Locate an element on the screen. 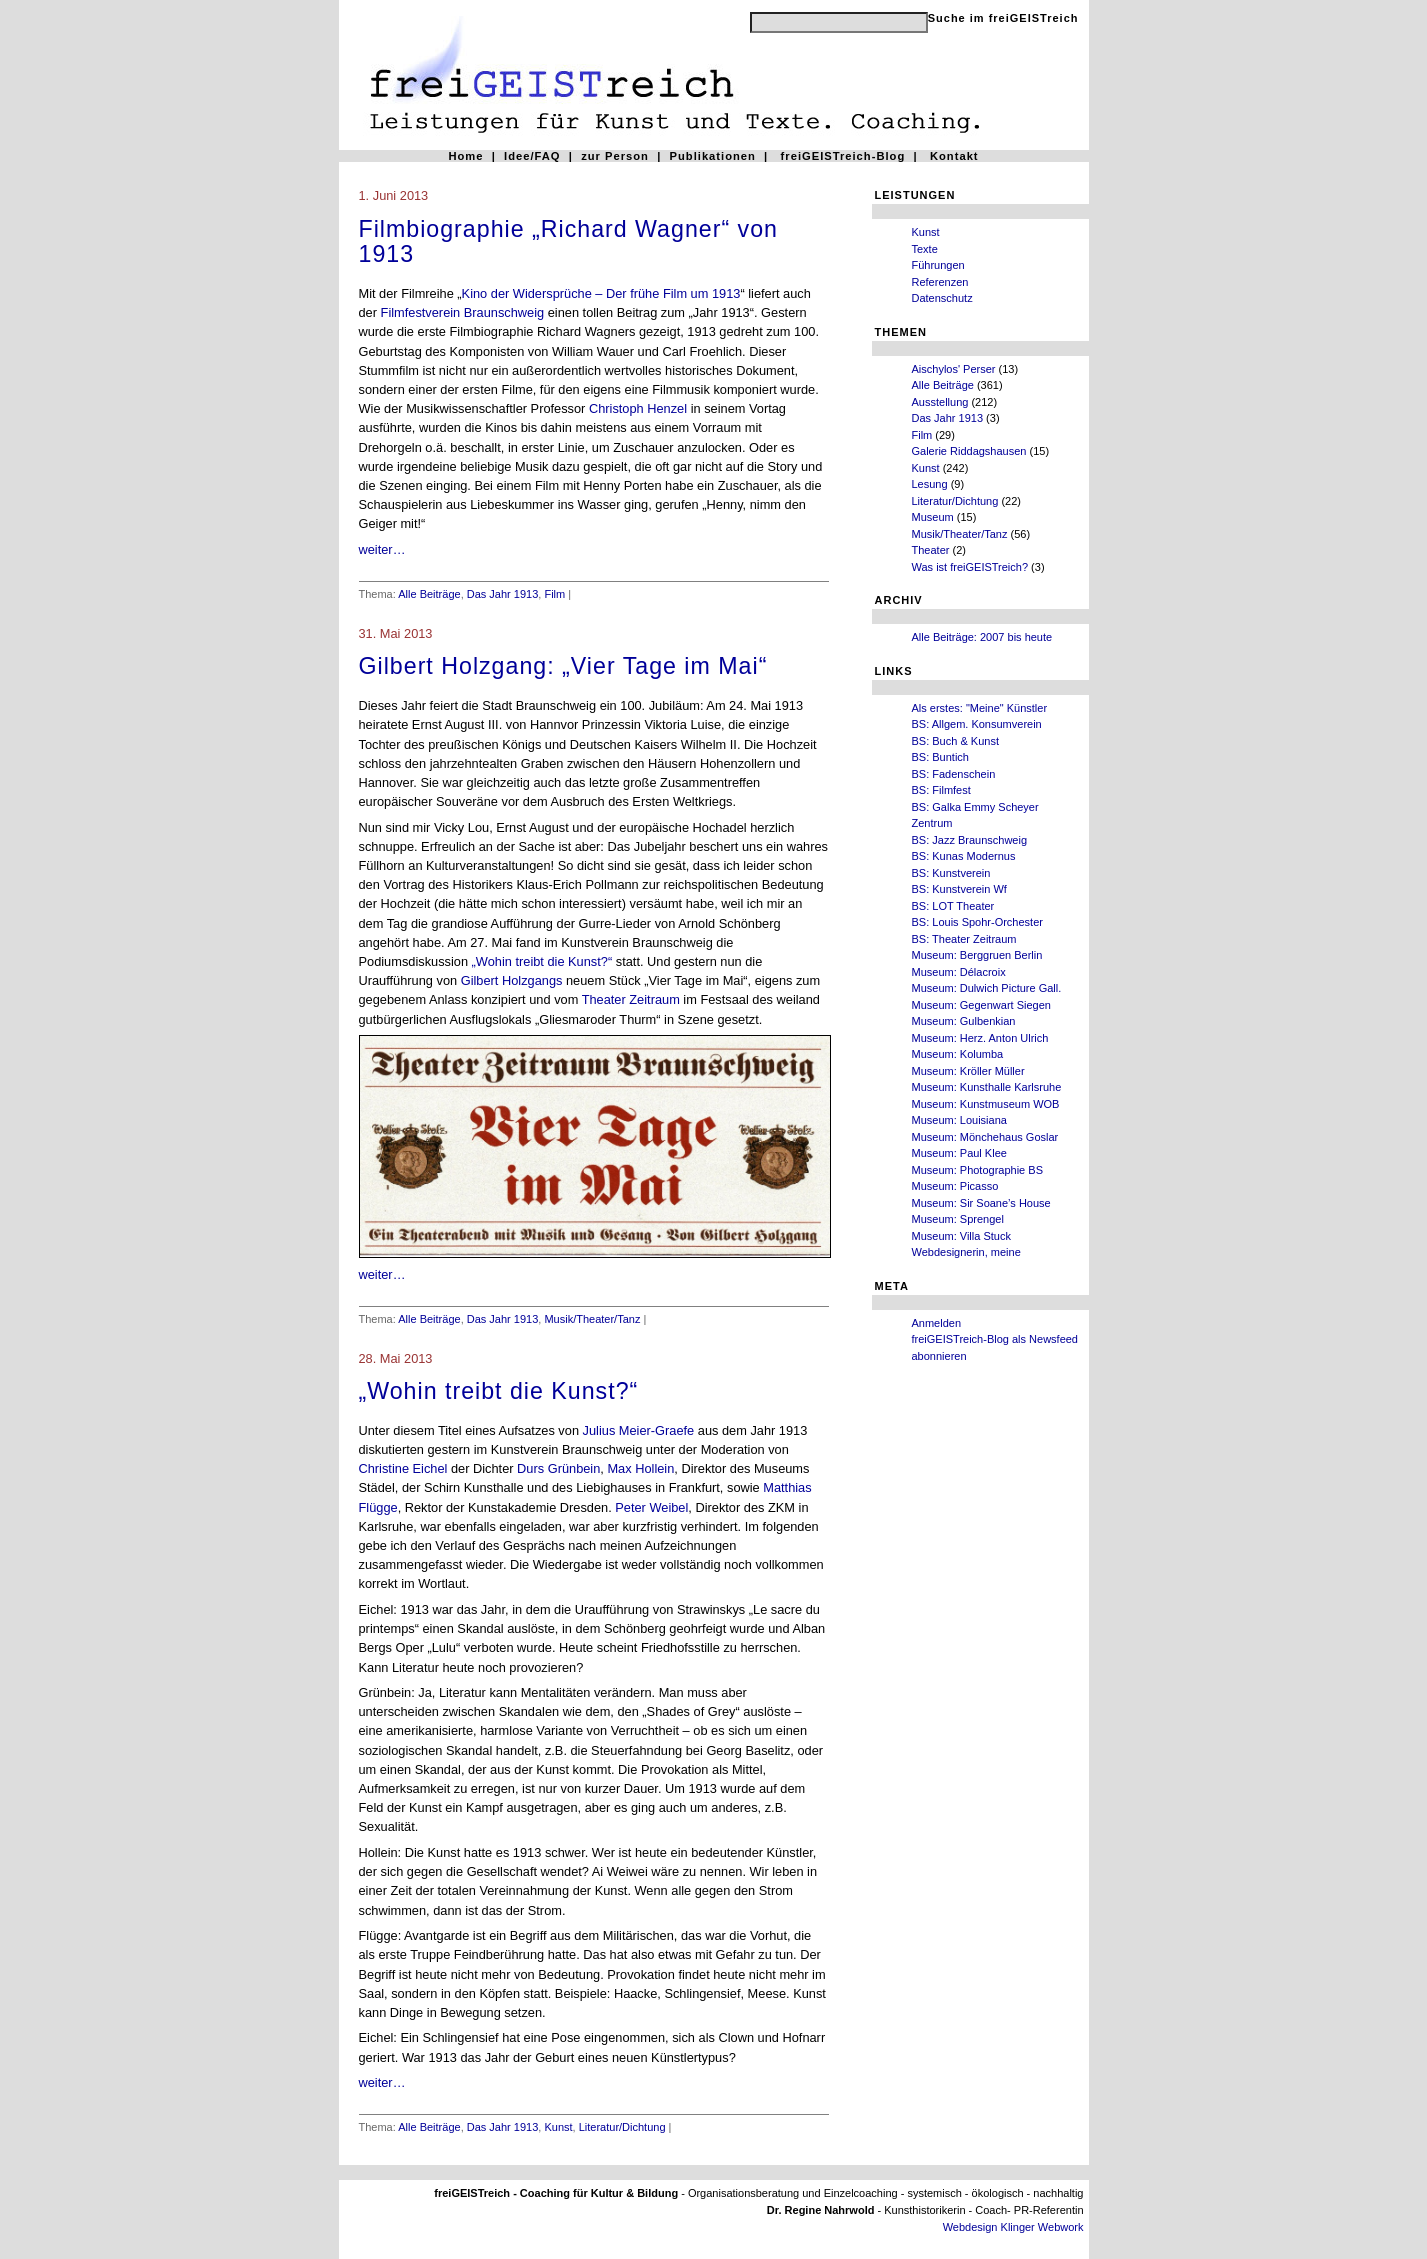 The height and width of the screenshot is (2259, 1427). Museum: Mönchehaus Goslar is located at coordinates (985, 1137).